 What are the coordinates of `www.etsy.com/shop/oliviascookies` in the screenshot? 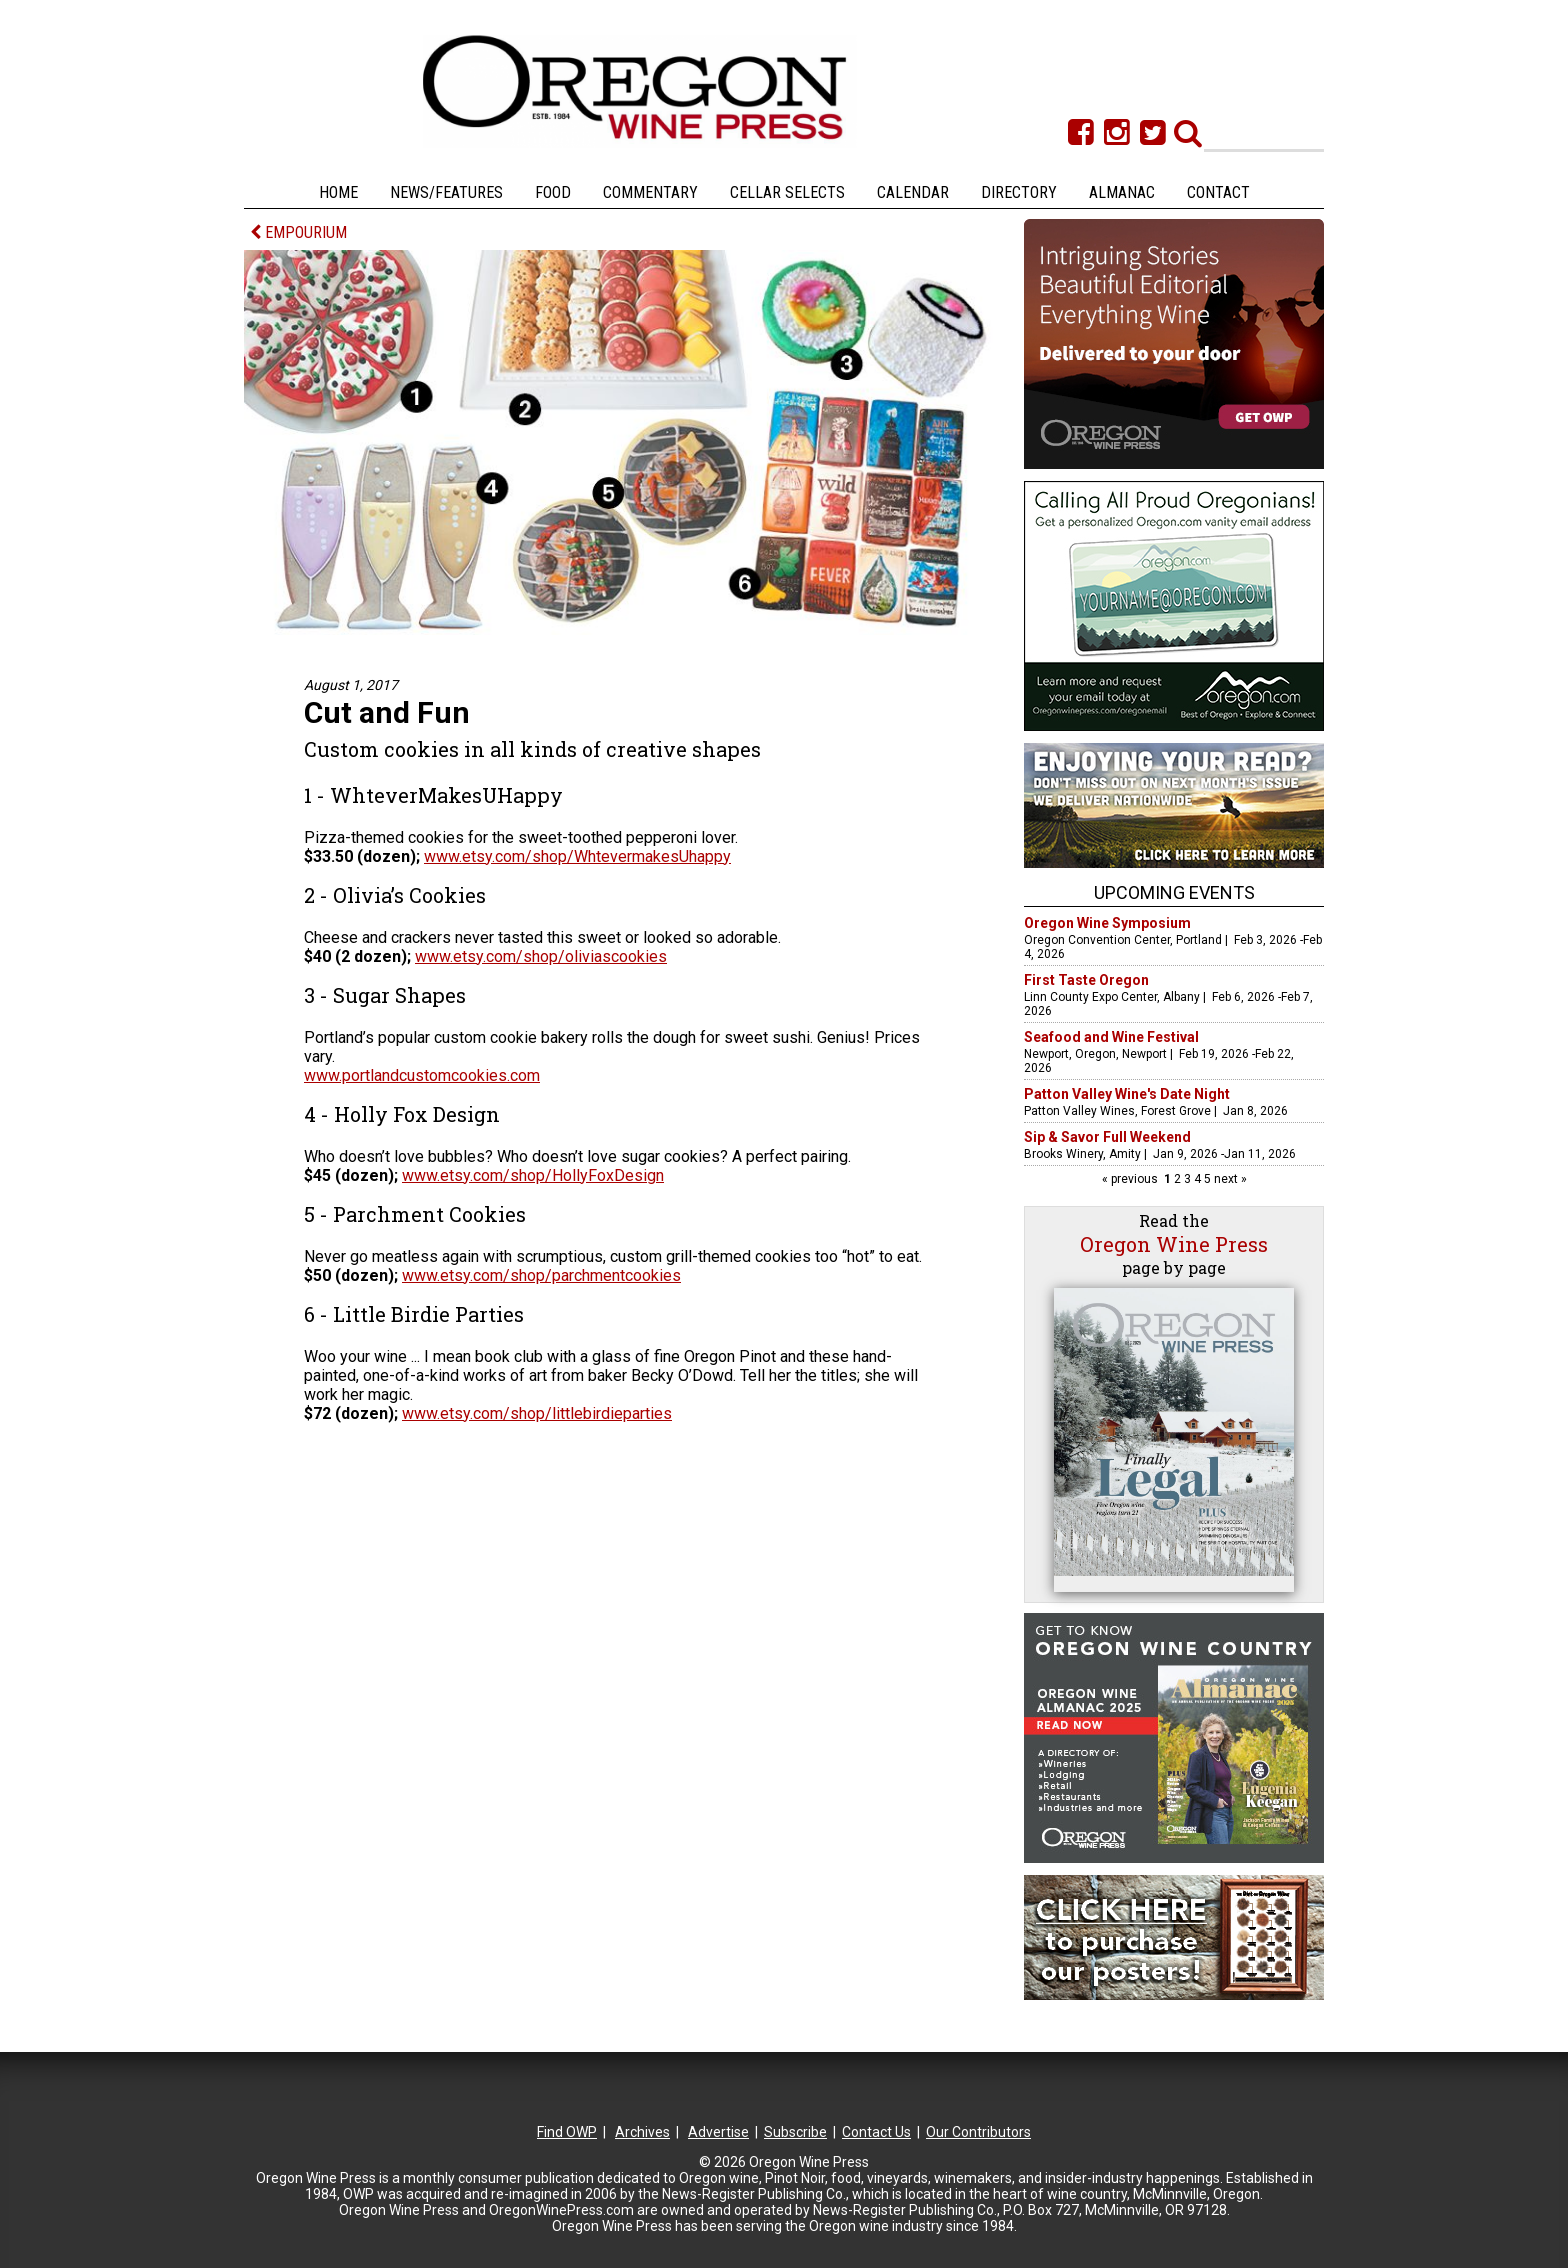 It's located at (541, 956).